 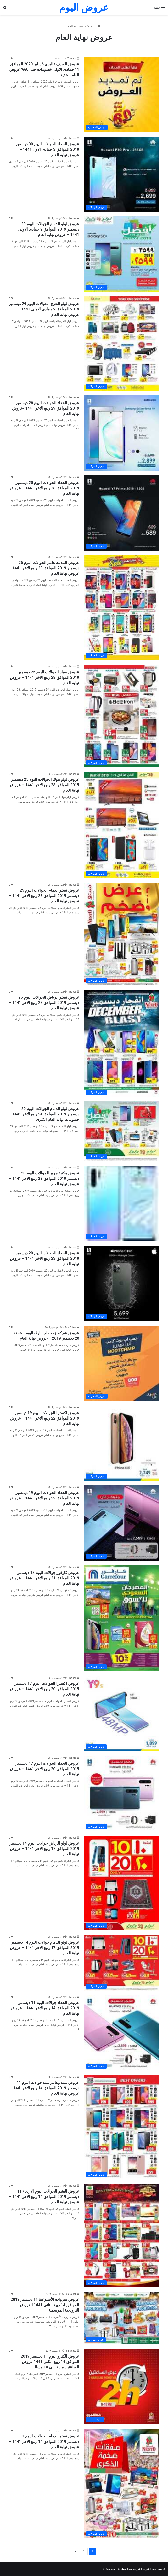 What do you see at coordinates (121, 2318) in the screenshot?
I see `[عروض سروات الأسبوعية 11 ديسمبر 2019 الموافق 14 ربيع الثاني 1441 العروض الترويجية الموسمية]` at bounding box center [121, 2318].